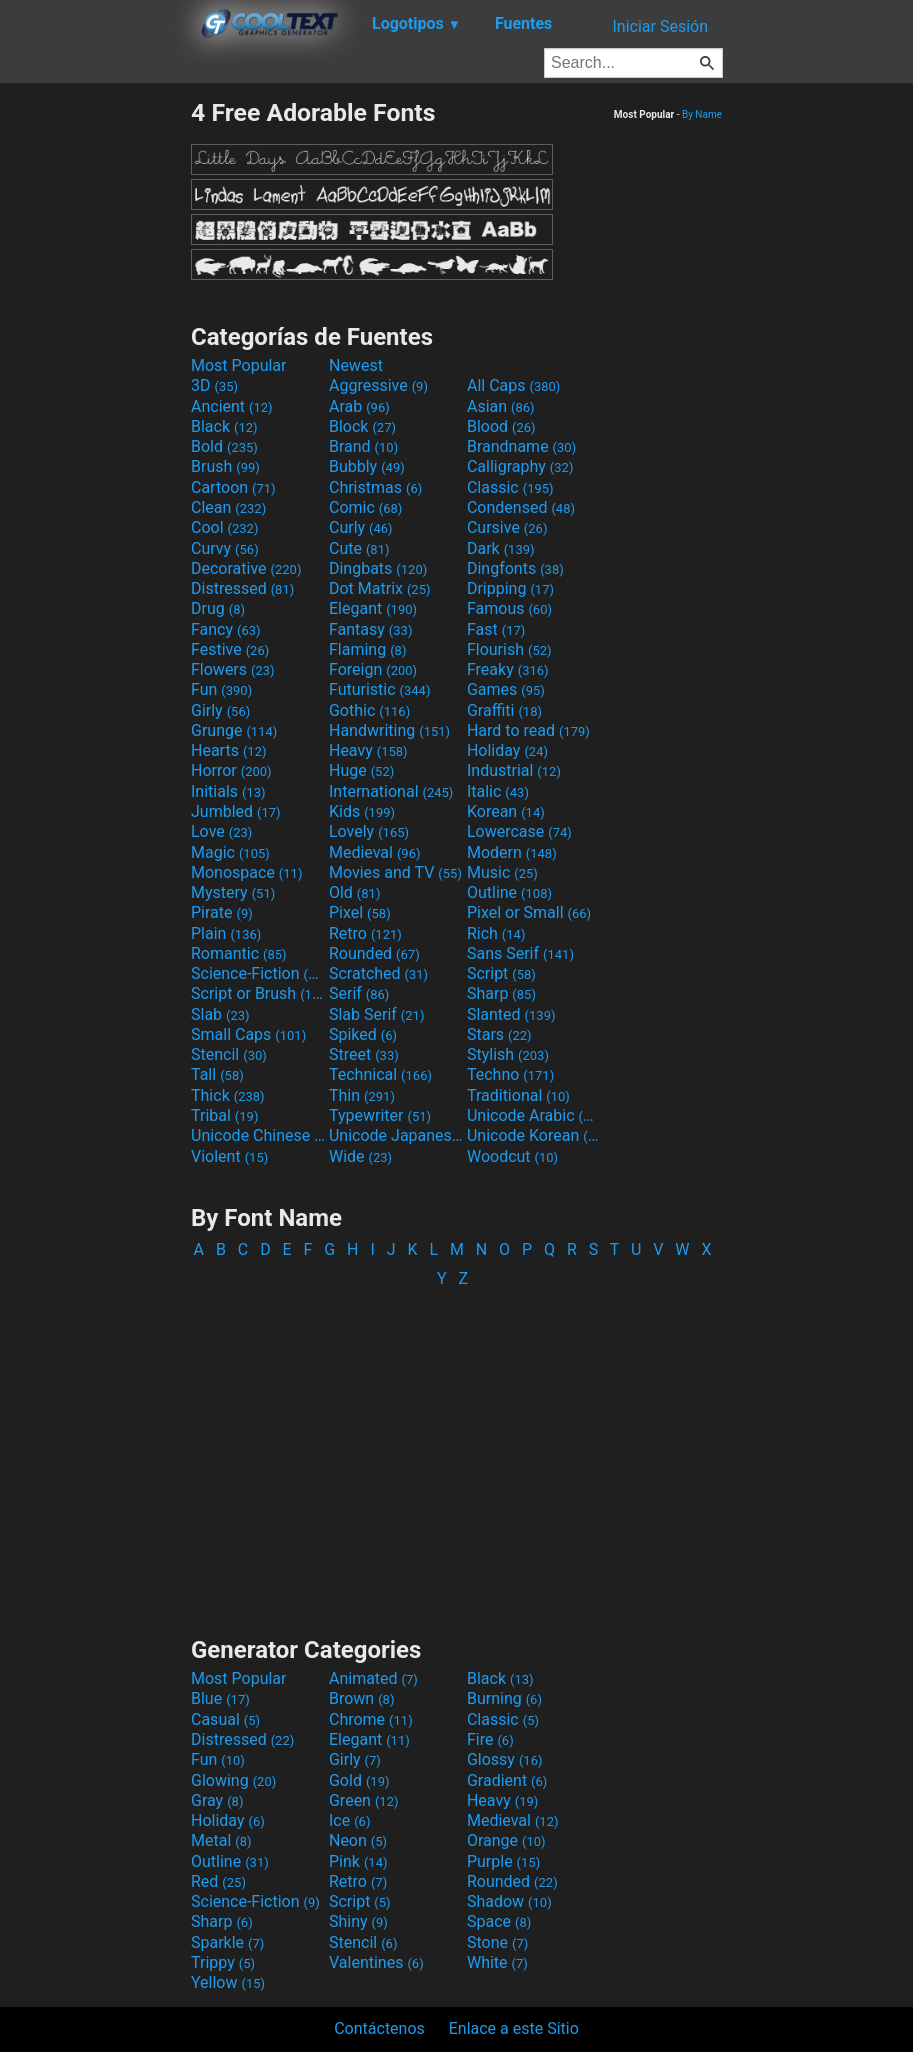 The image size is (913, 2052). Describe the element at coordinates (496, 933) in the screenshot. I see `Rich` at that location.